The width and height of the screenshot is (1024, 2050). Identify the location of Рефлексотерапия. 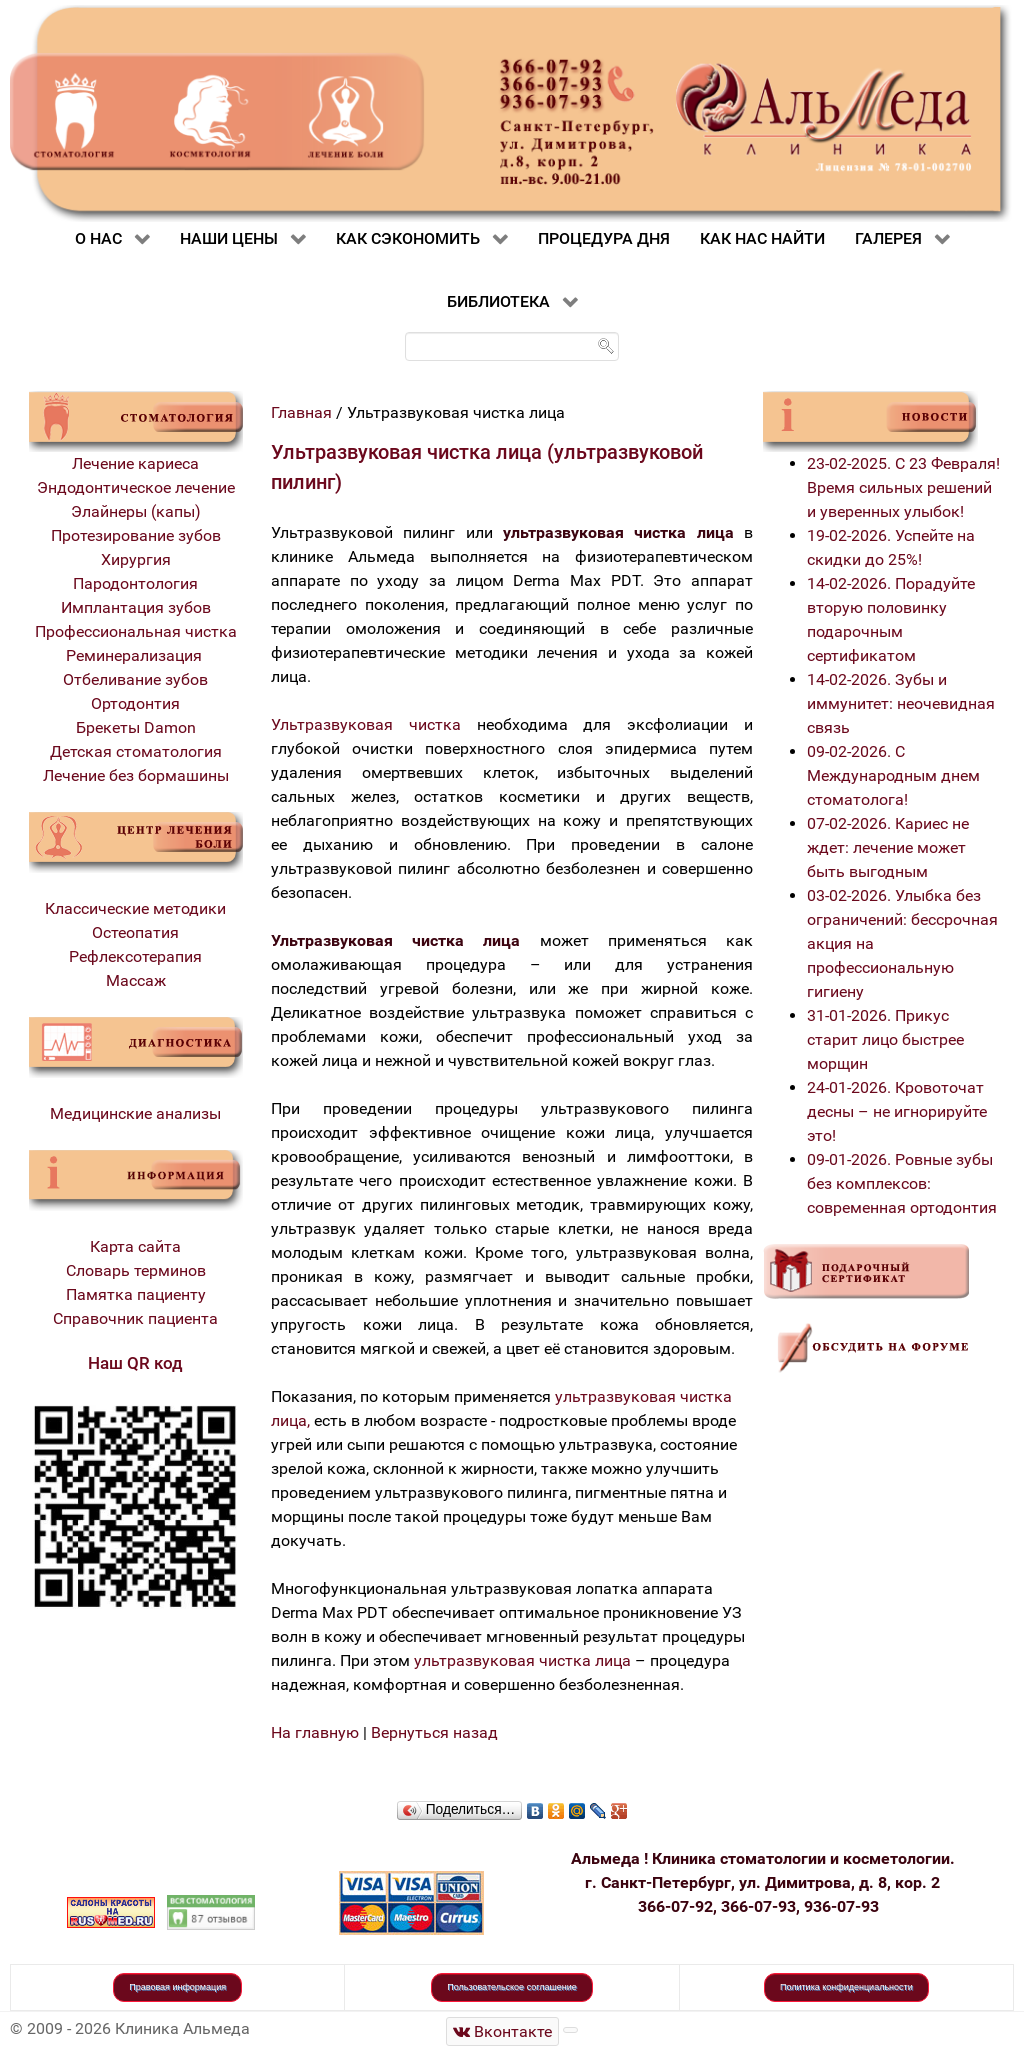
(135, 956).